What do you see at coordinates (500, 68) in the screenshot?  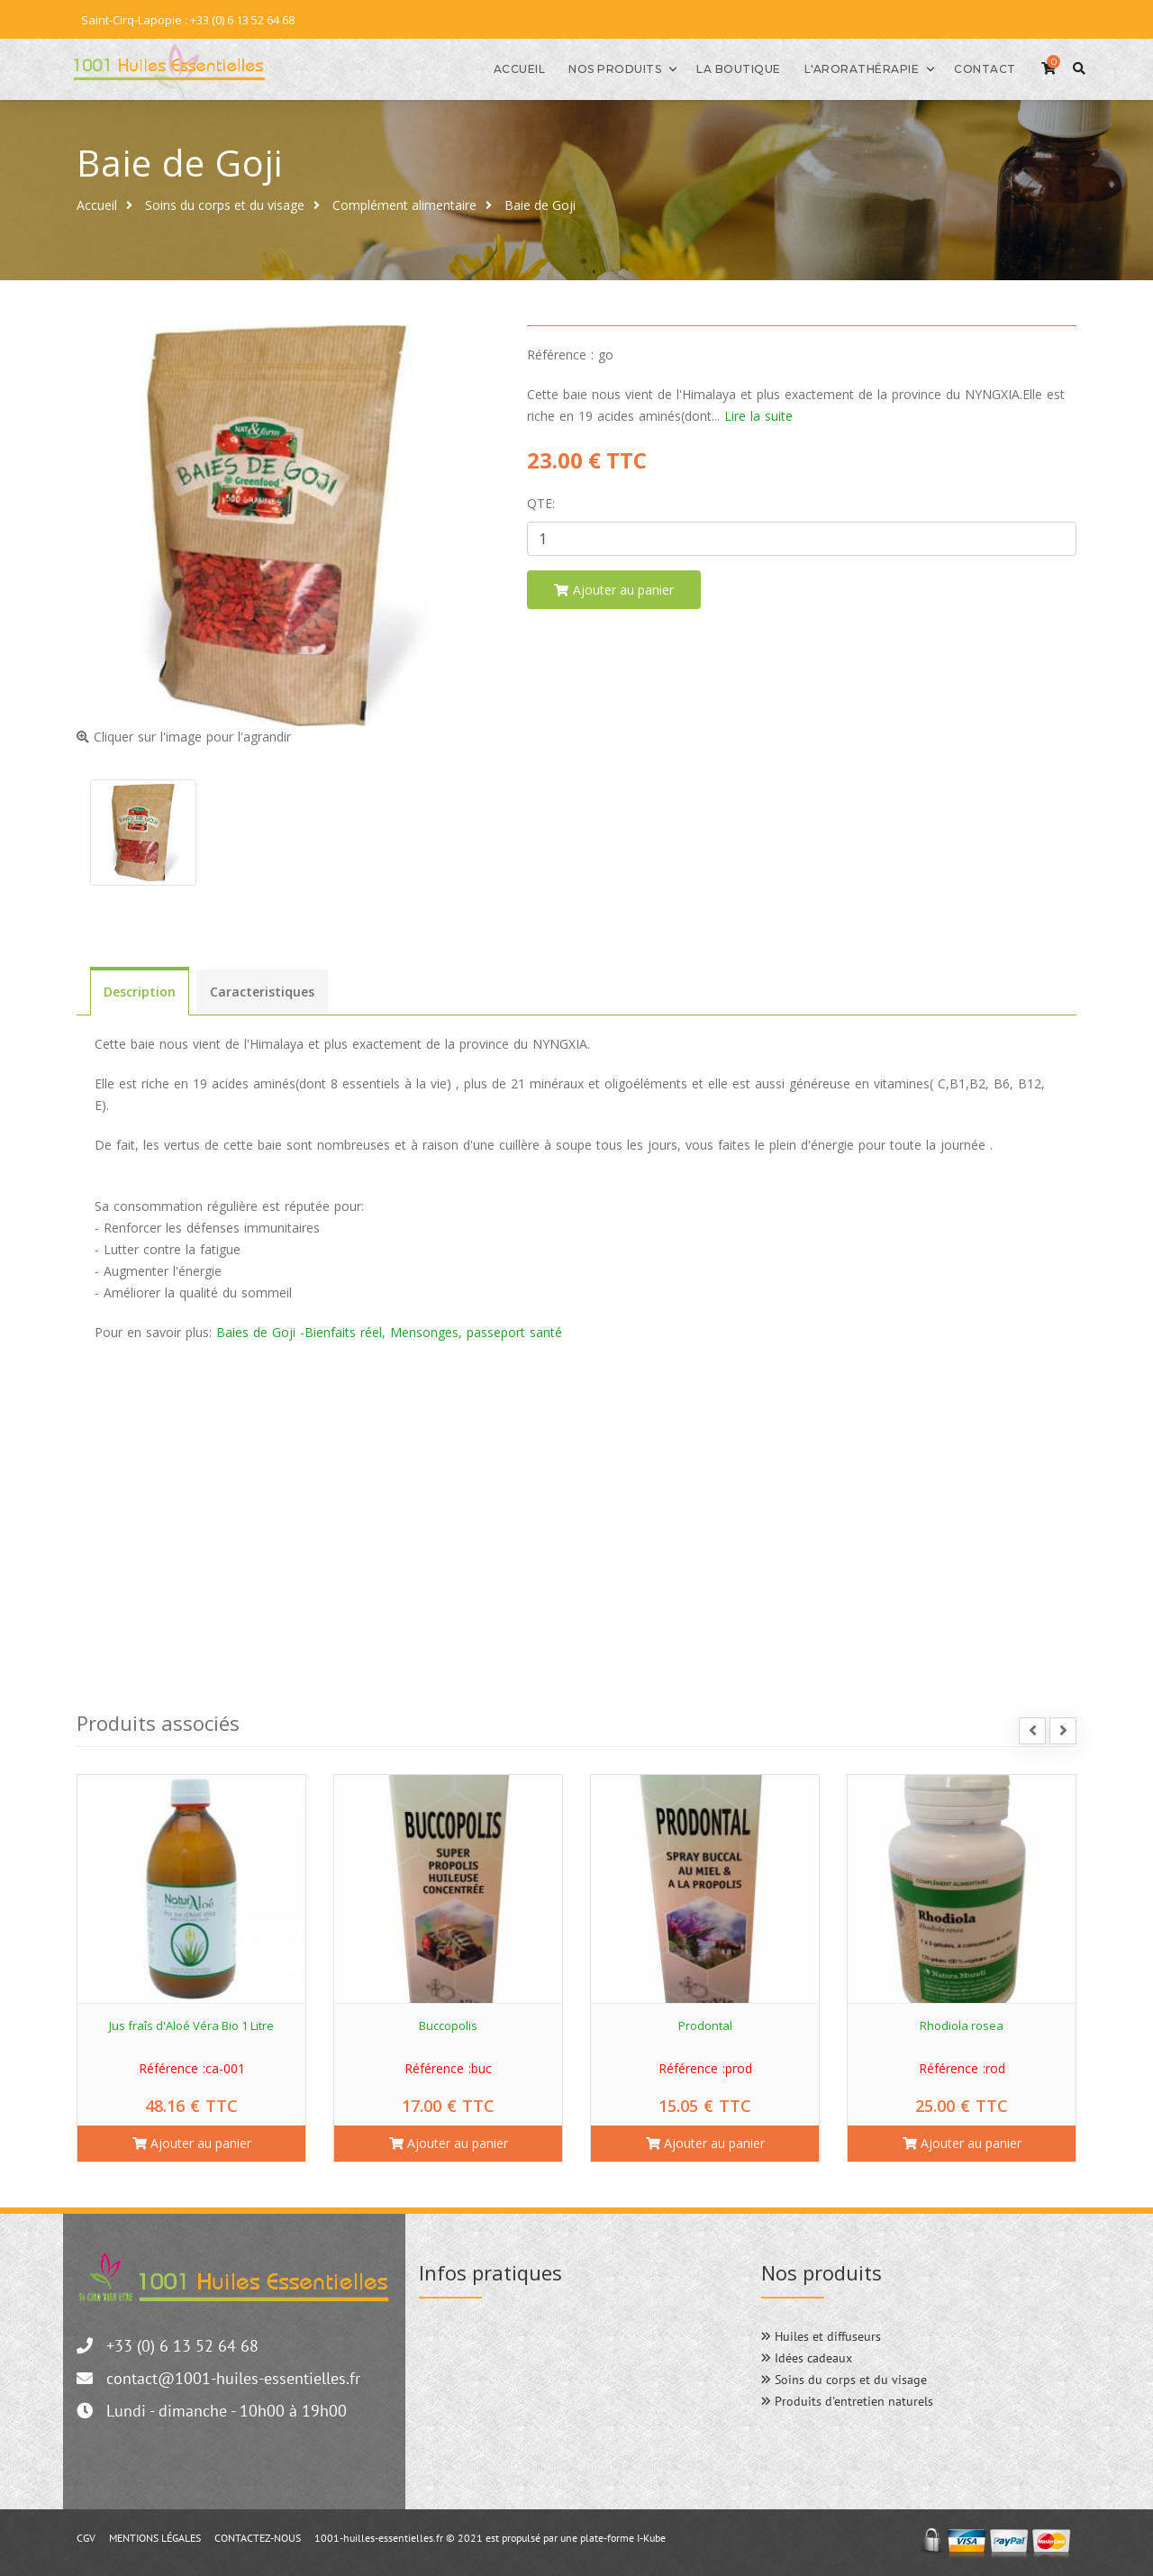 I see `Accueil` at bounding box center [500, 68].